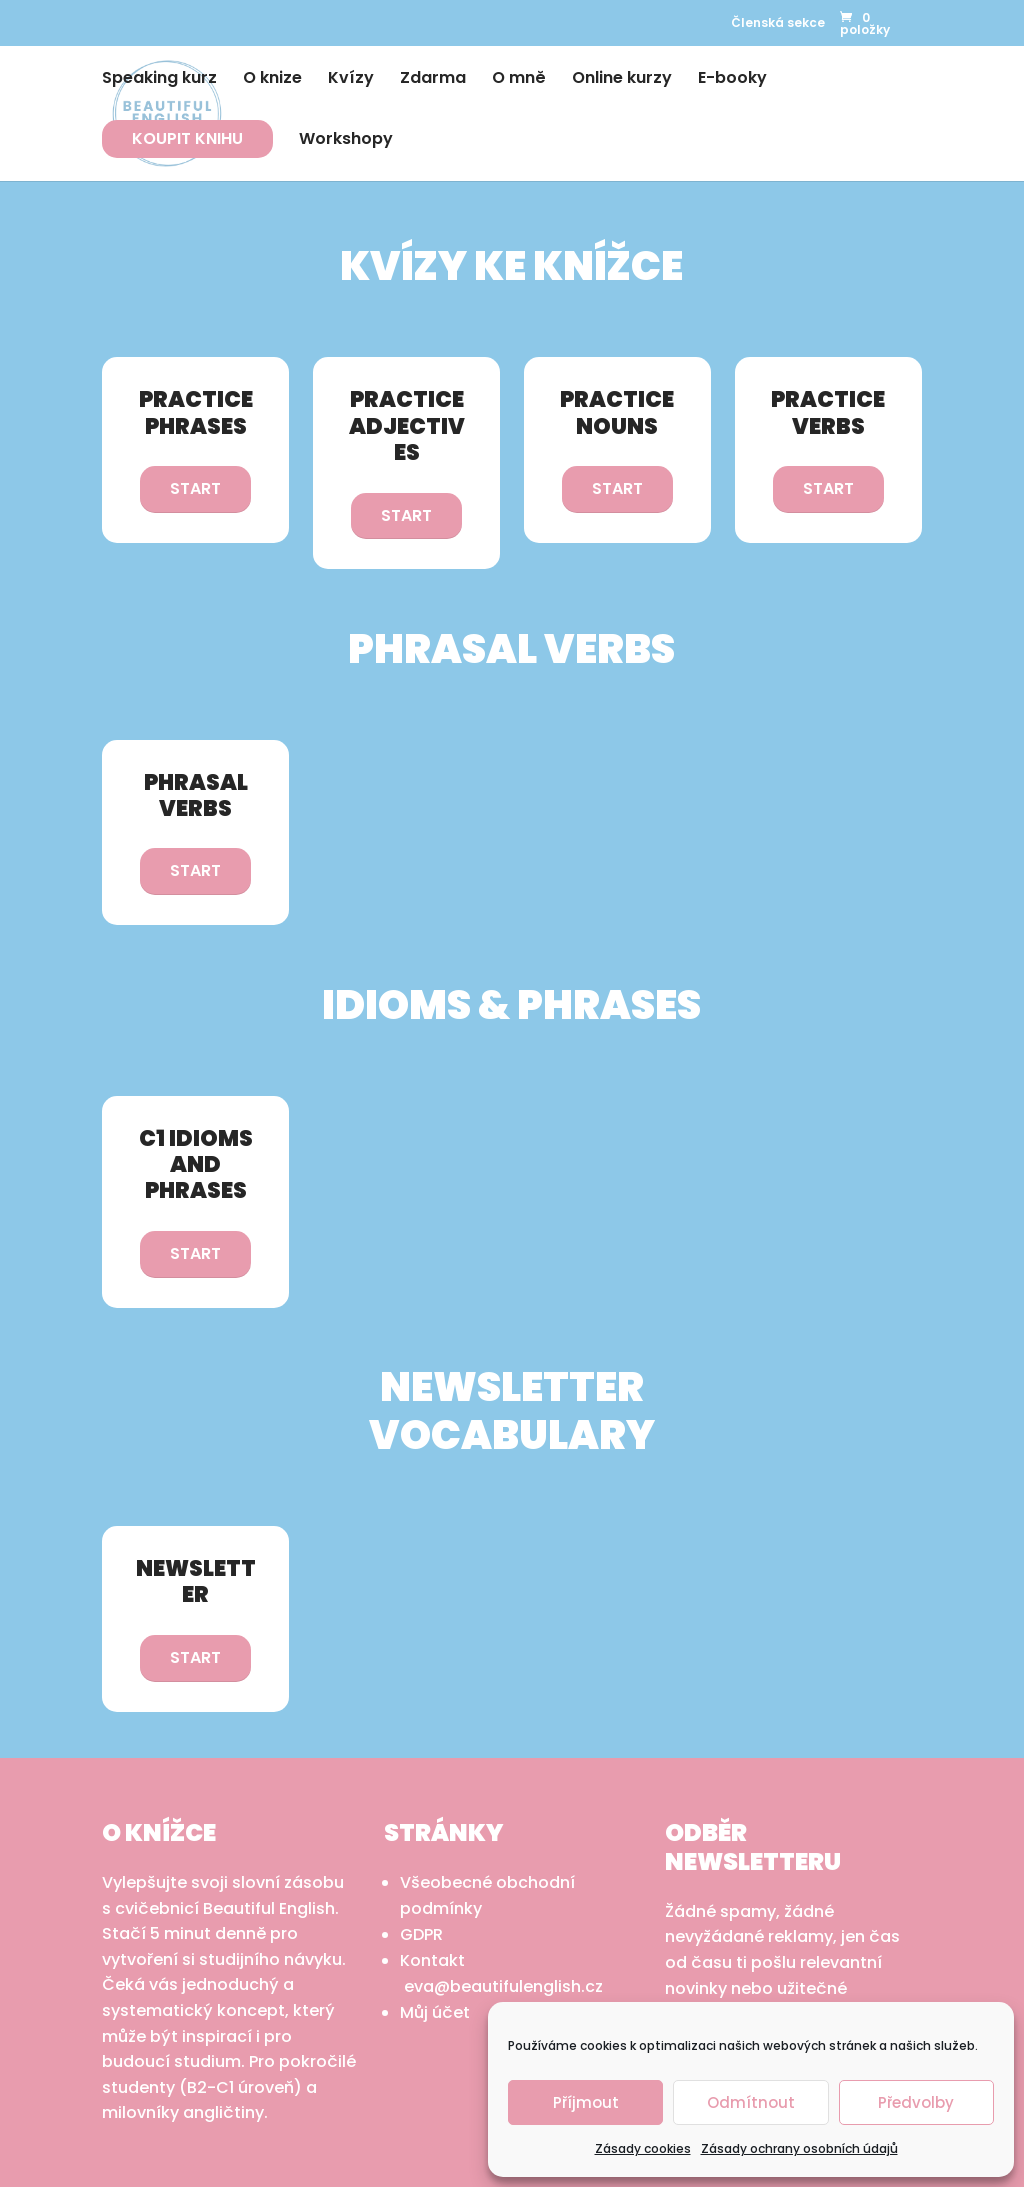  Describe the element at coordinates (586, 2102) in the screenshot. I see `Příjmout` at that location.